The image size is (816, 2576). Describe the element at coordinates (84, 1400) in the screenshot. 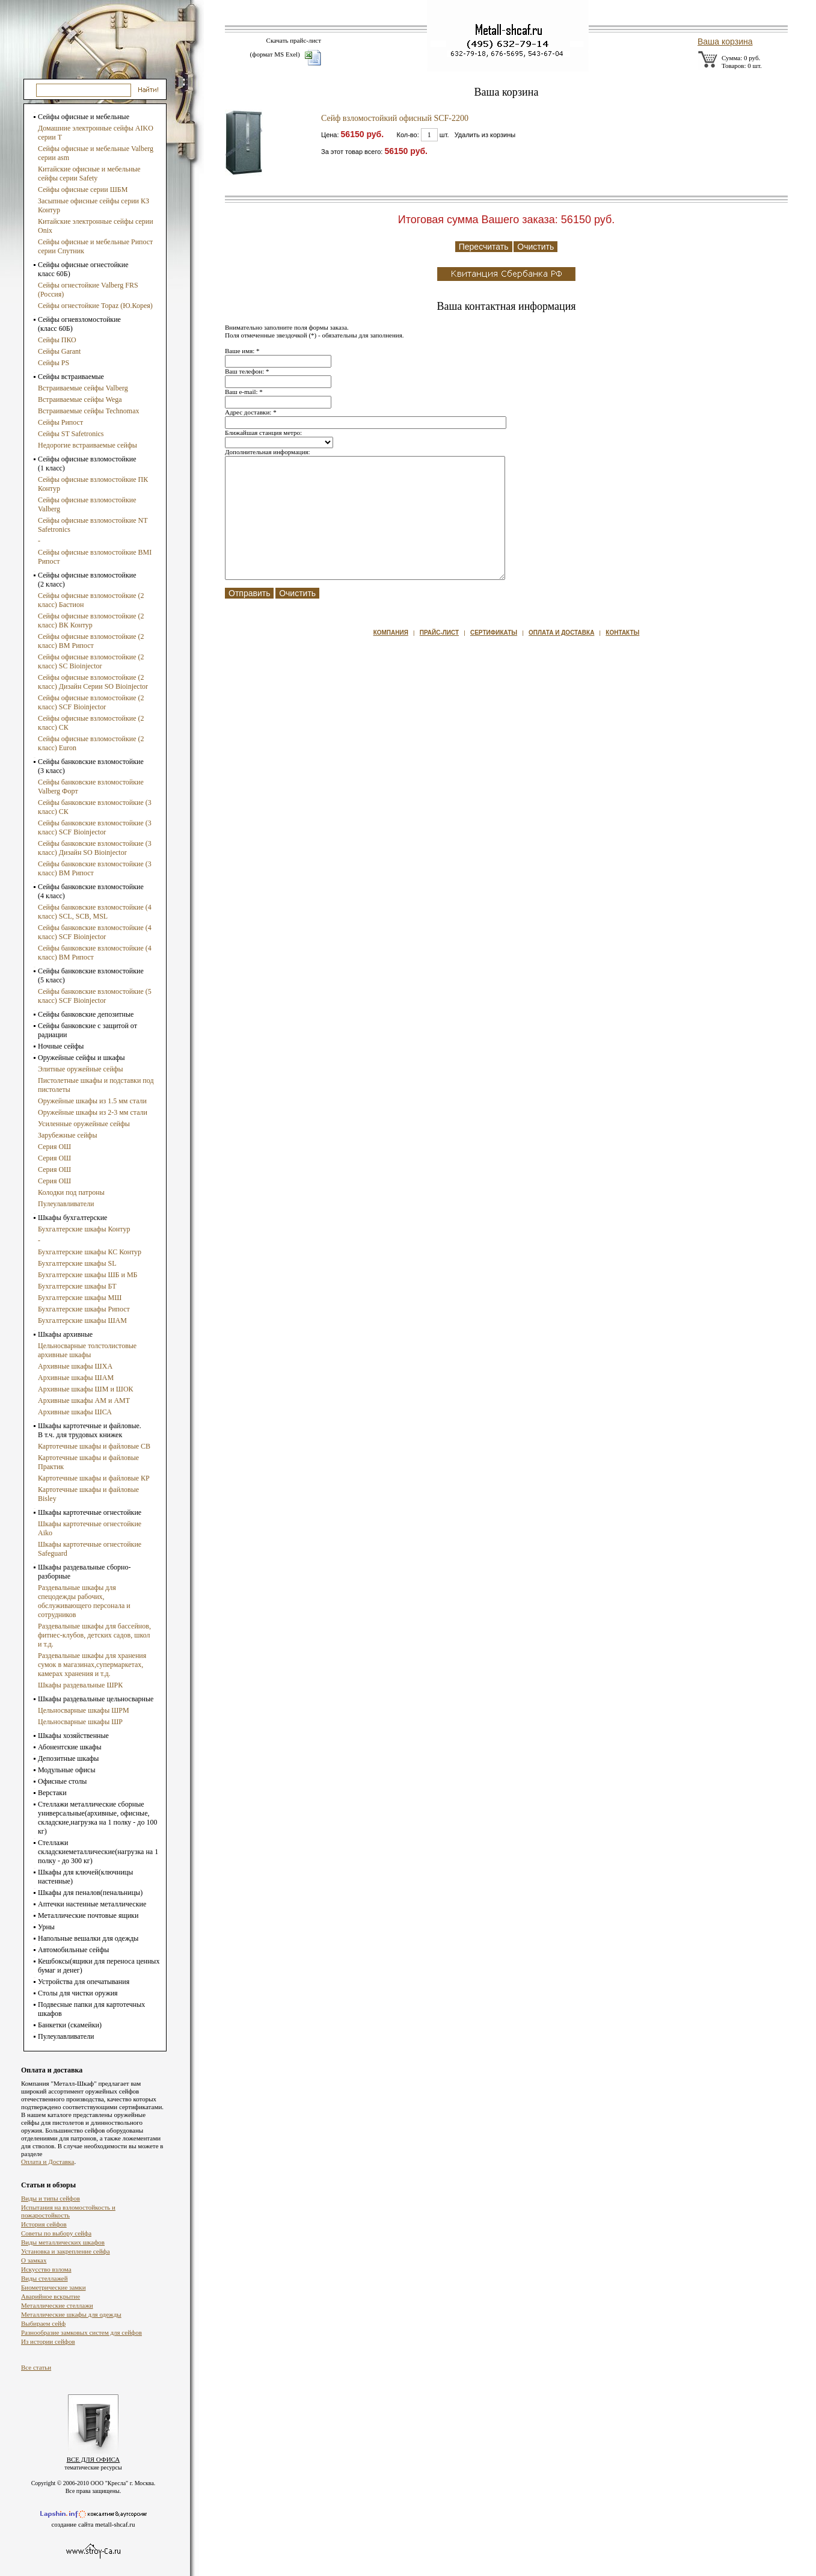

I see `Архивные шкафы АМ и АМТ` at that location.